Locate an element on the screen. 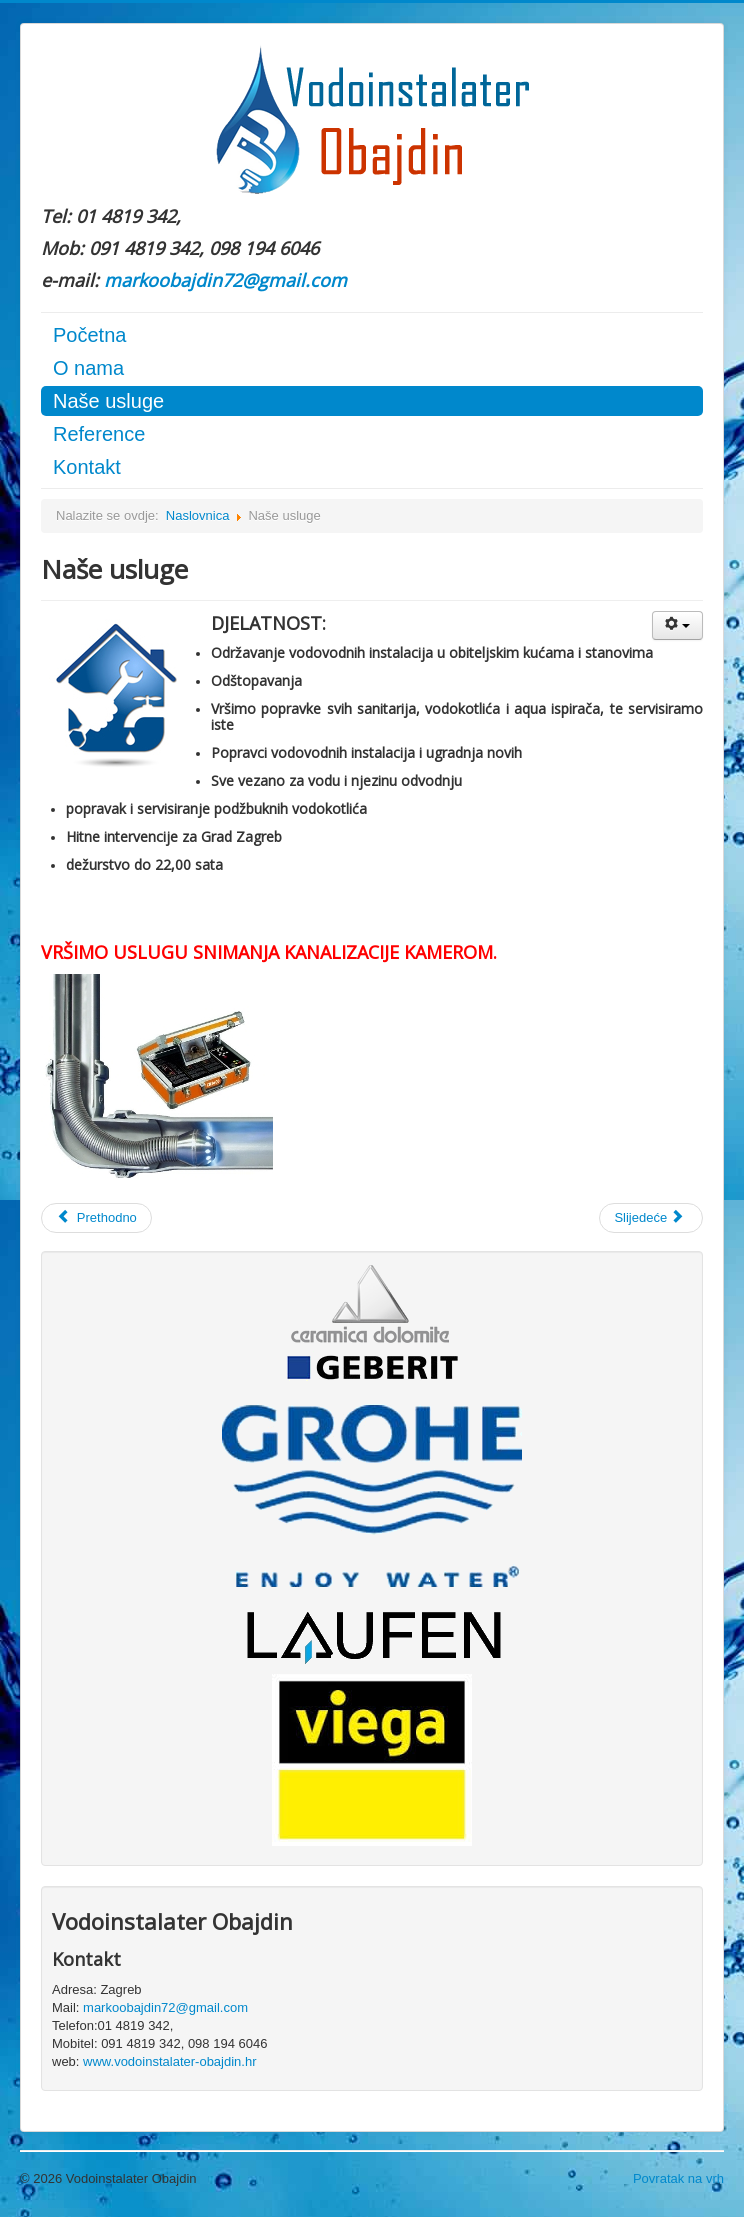 Image resolution: width=744 pixels, height=2217 pixels. Naše usluge is located at coordinates (108, 401).